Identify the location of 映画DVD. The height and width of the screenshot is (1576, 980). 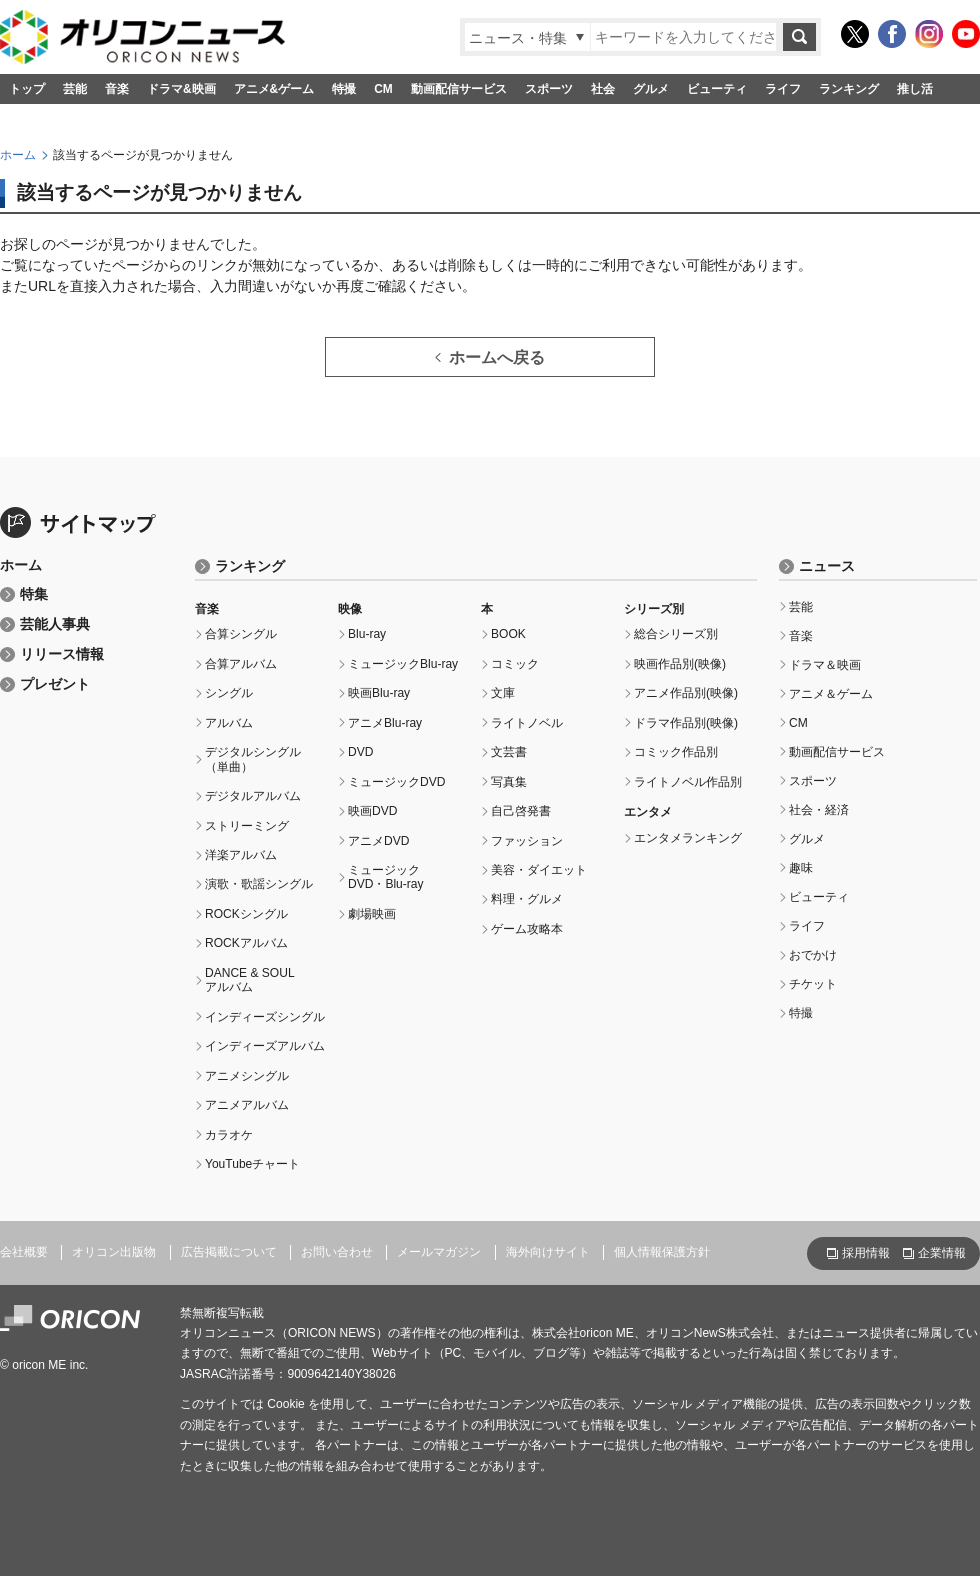
(372, 811).